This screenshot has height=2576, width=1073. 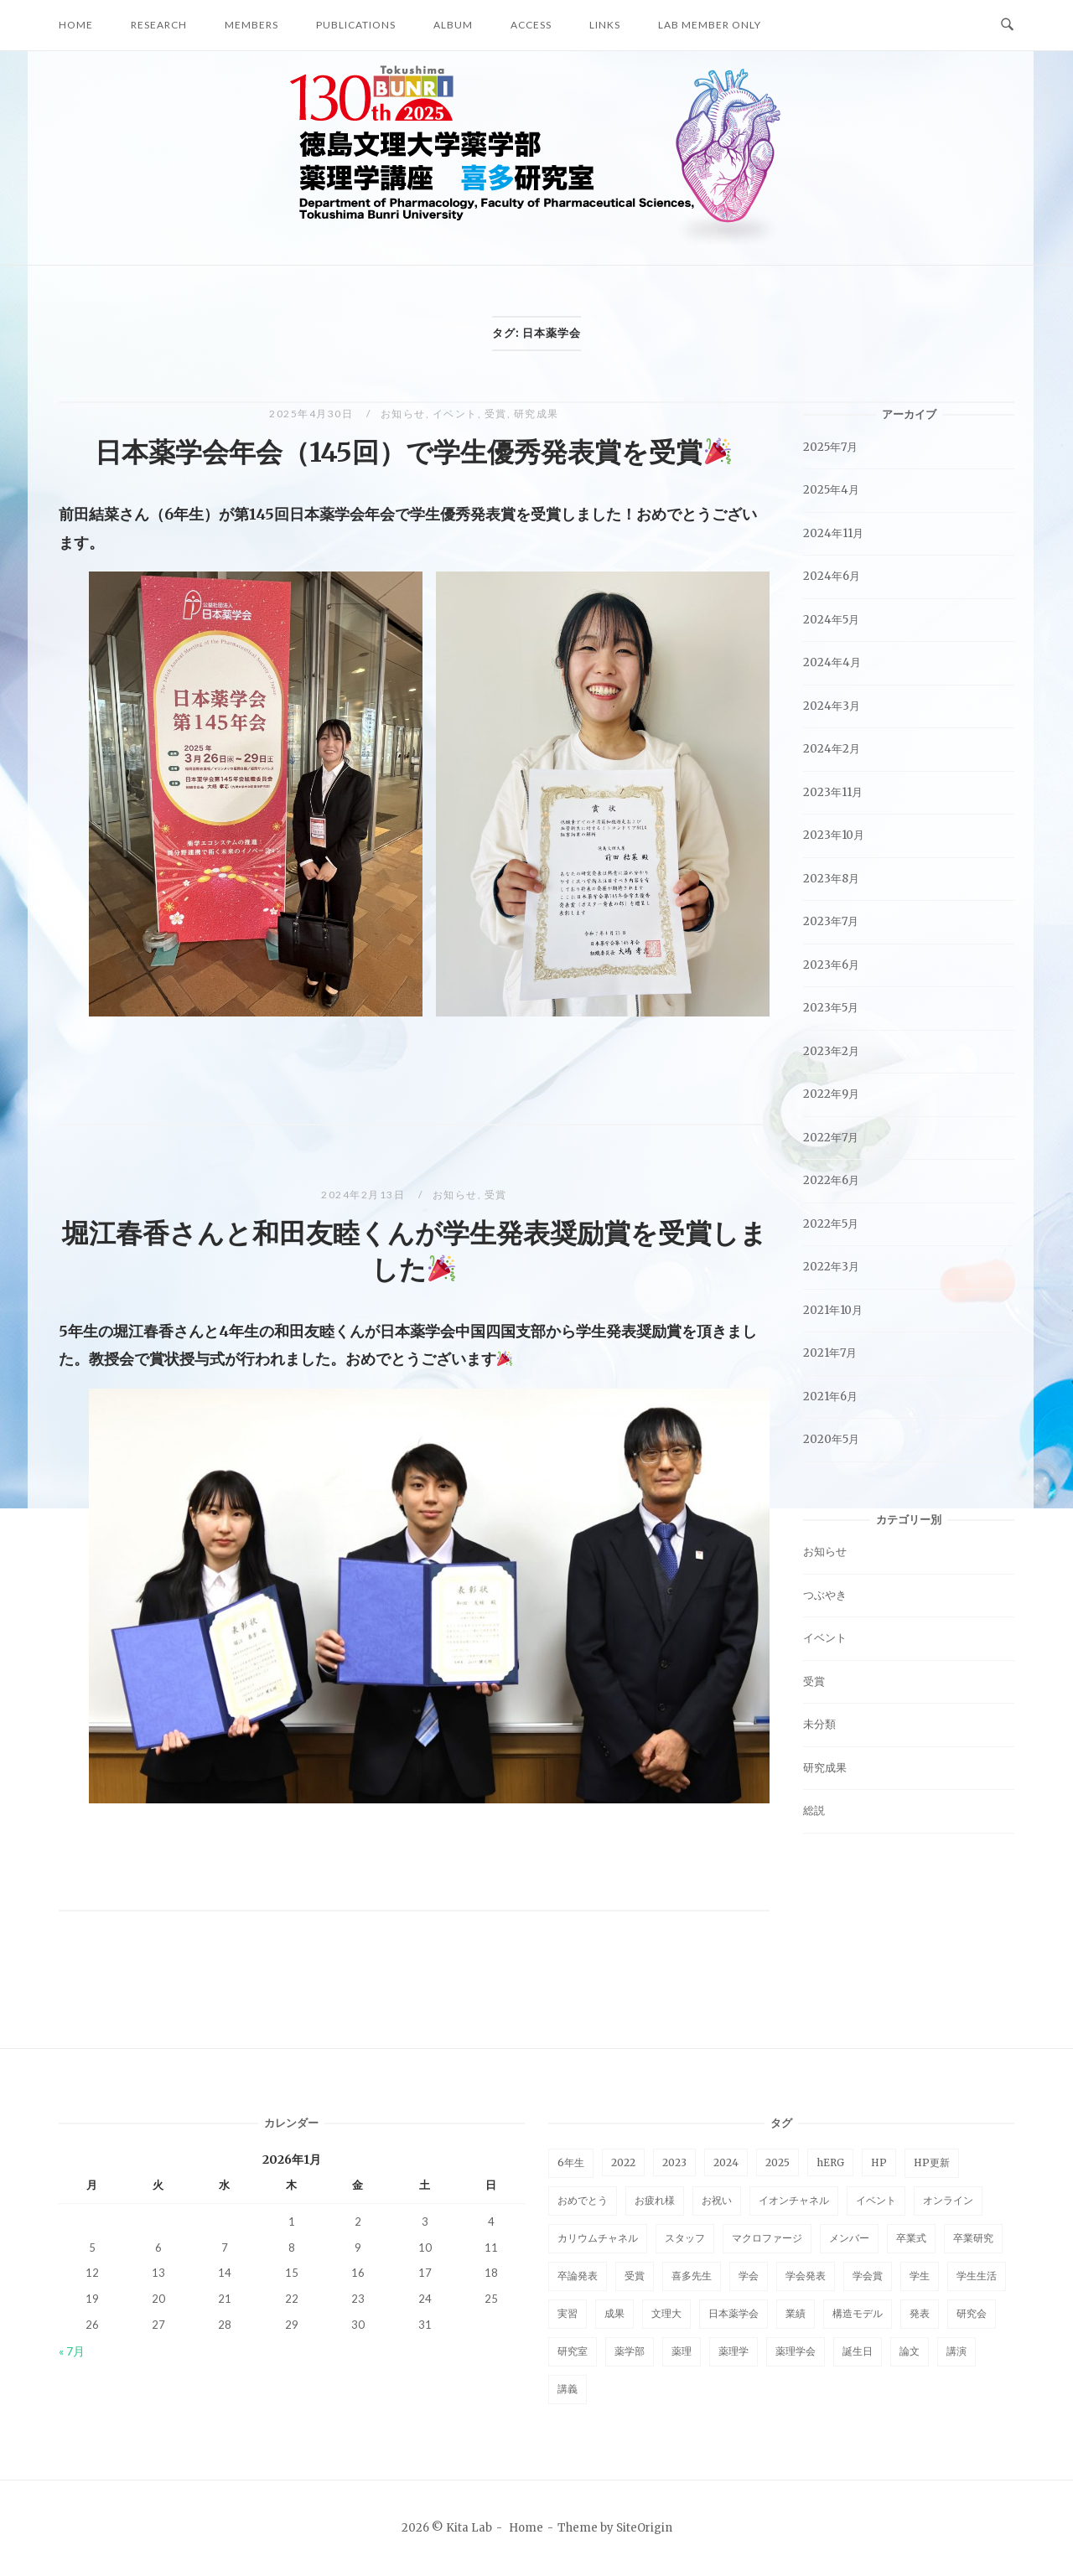 I want to click on 2023年10月, so click(x=833, y=835).